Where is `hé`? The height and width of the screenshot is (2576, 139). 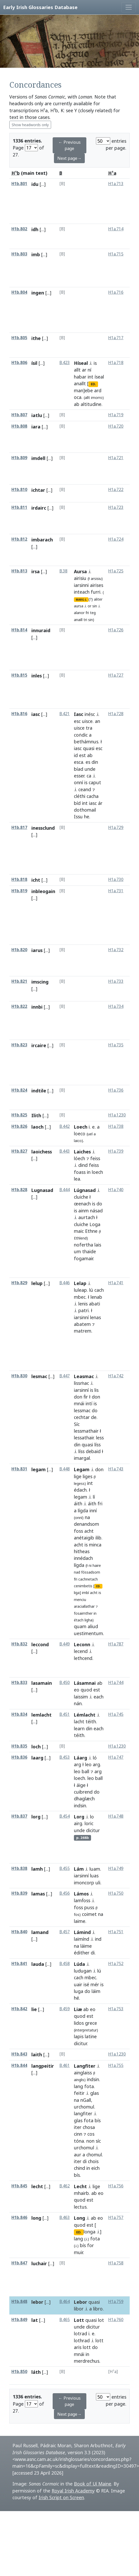 hé is located at coordinates (76, 1998).